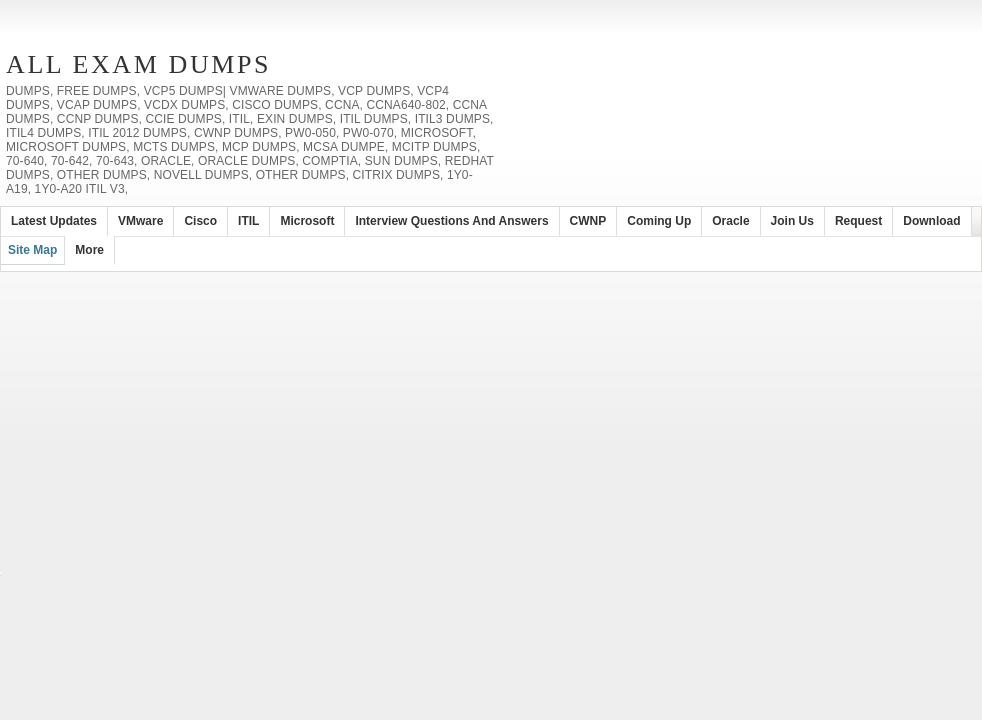 This screenshot has width=982, height=720. Describe the element at coordinates (451, 221) in the screenshot. I see `Interview Questions and Answers` at that location.